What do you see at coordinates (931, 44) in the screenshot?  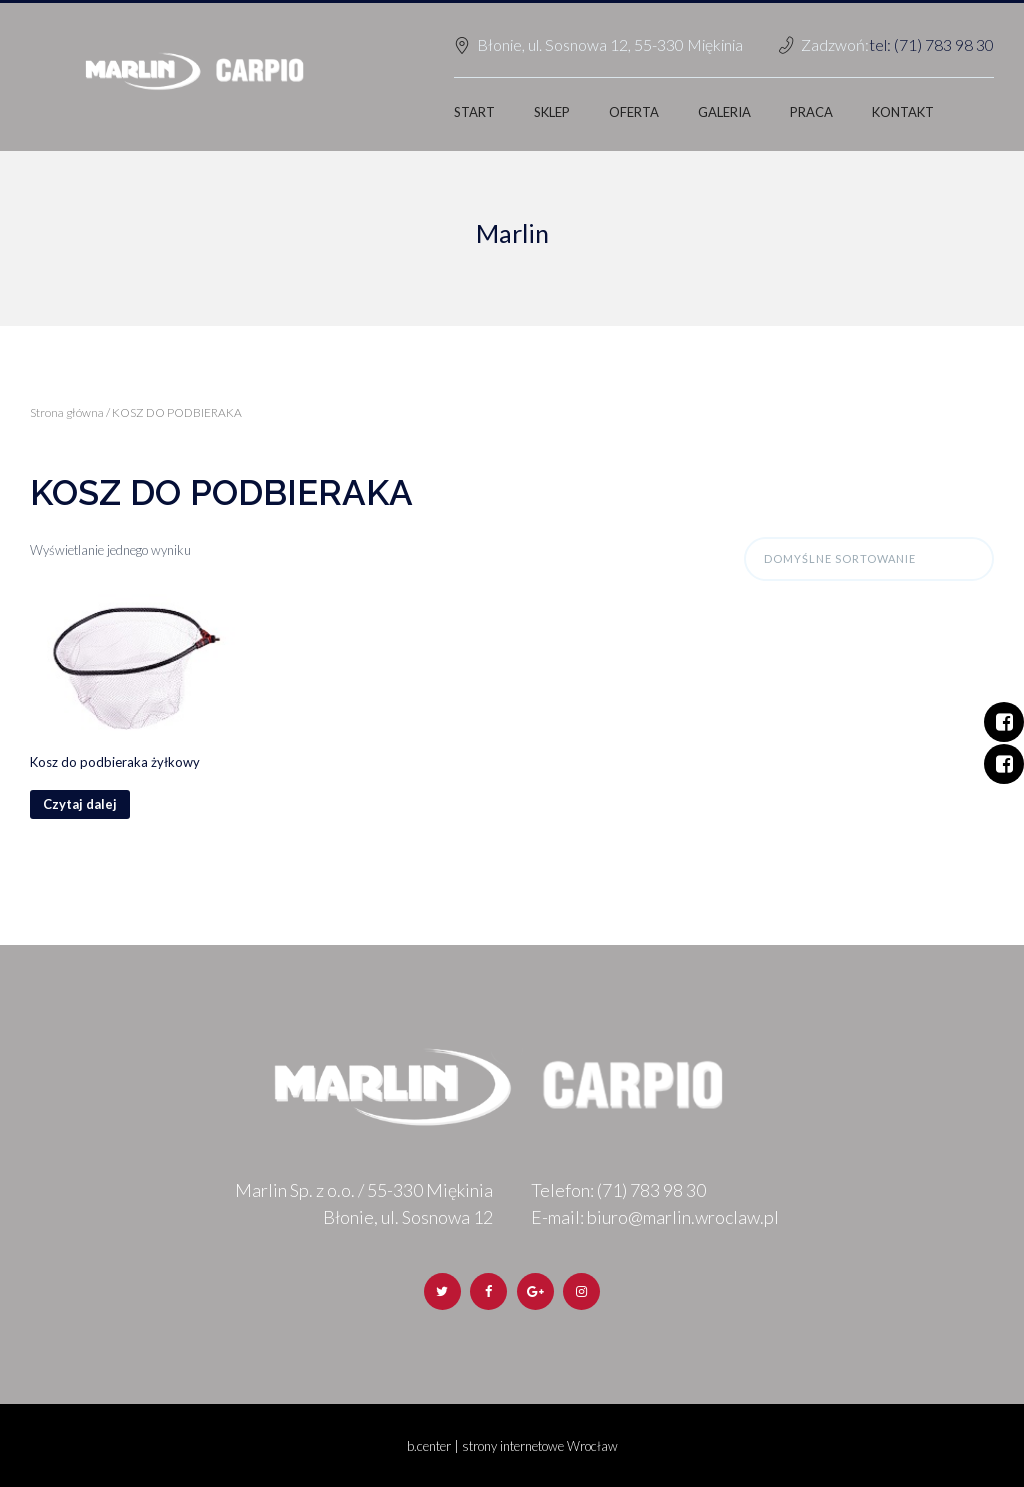 I see `tel: (71) 783 98 30` at bounding box center [931, 44].